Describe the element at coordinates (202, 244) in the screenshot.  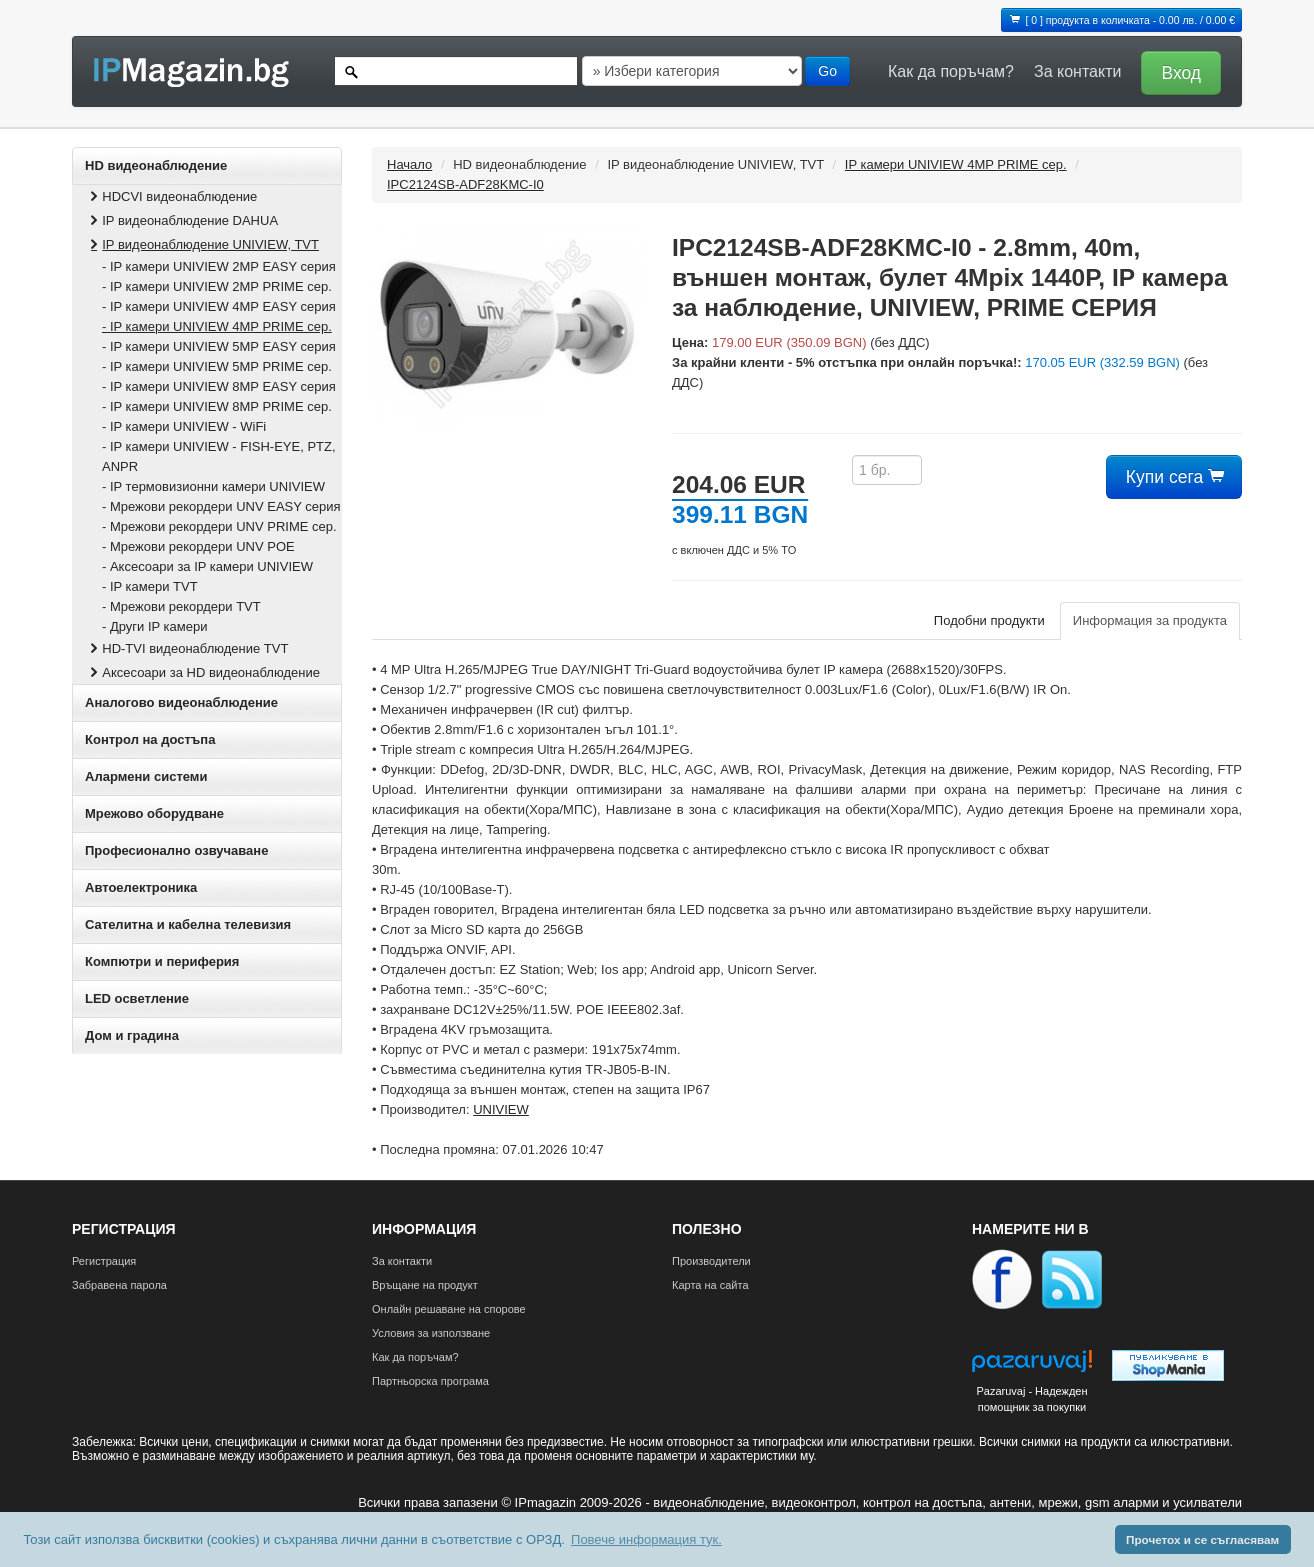
I see `IP видеонаблюдение UNIVIEW, TVT` at that location.